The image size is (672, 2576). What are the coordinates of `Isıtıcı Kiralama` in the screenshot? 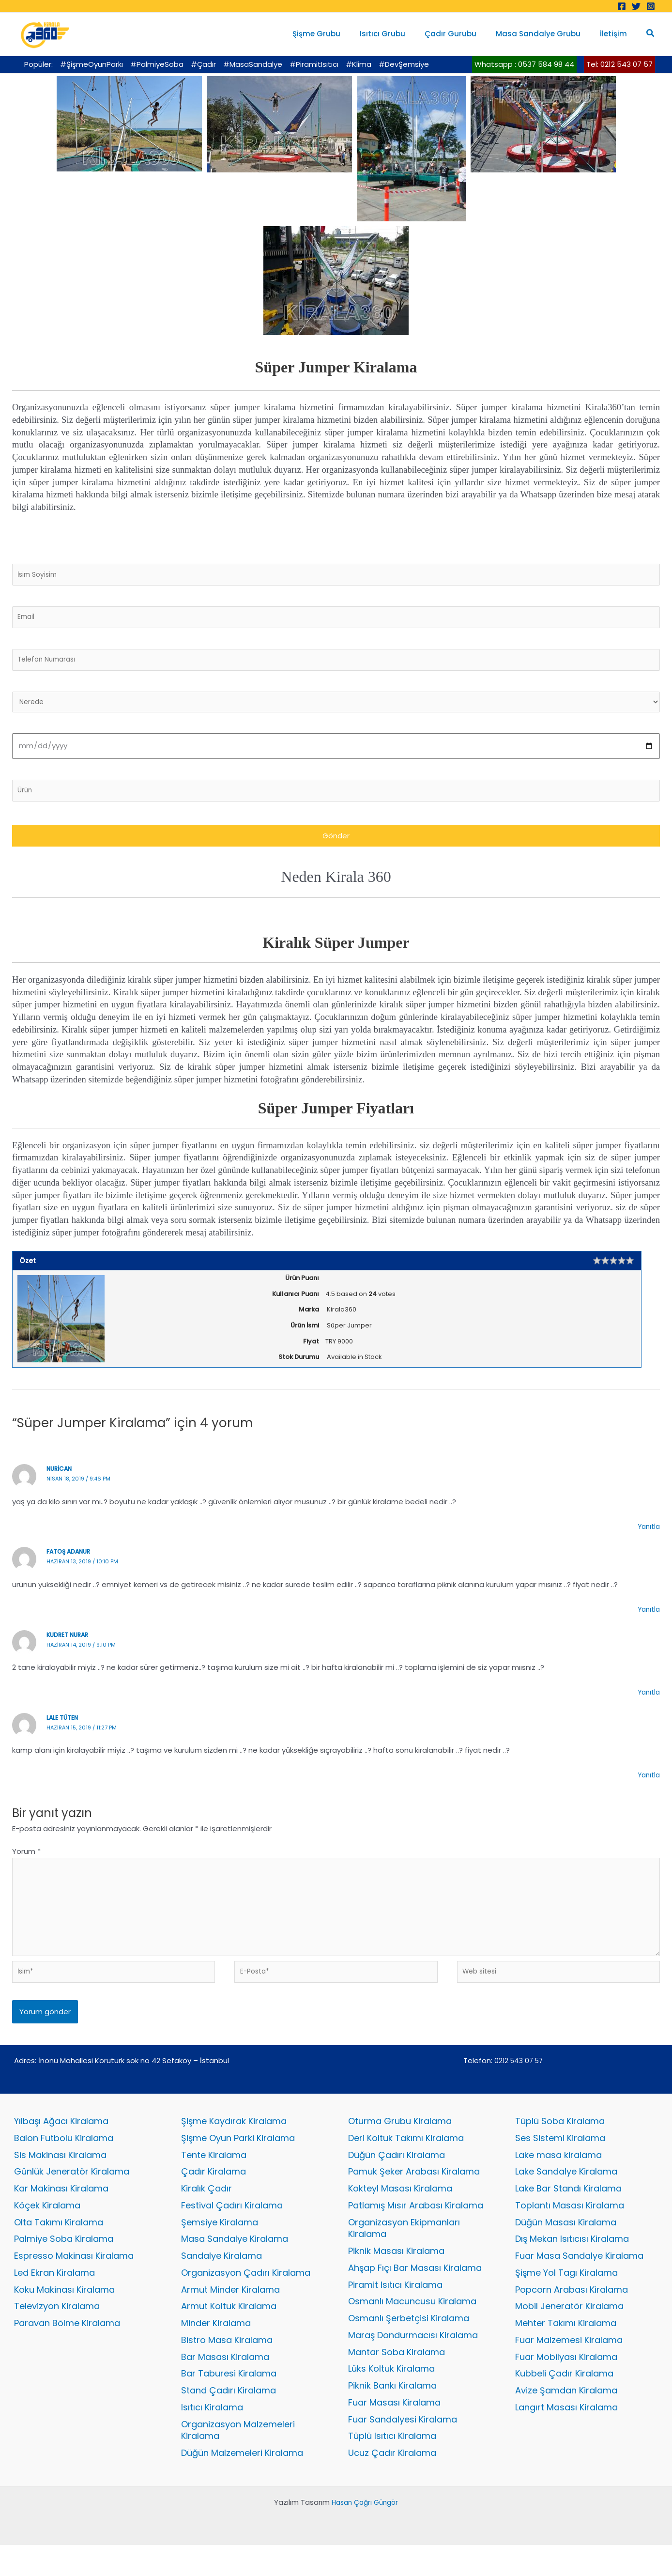 It's located at (212, 2437).